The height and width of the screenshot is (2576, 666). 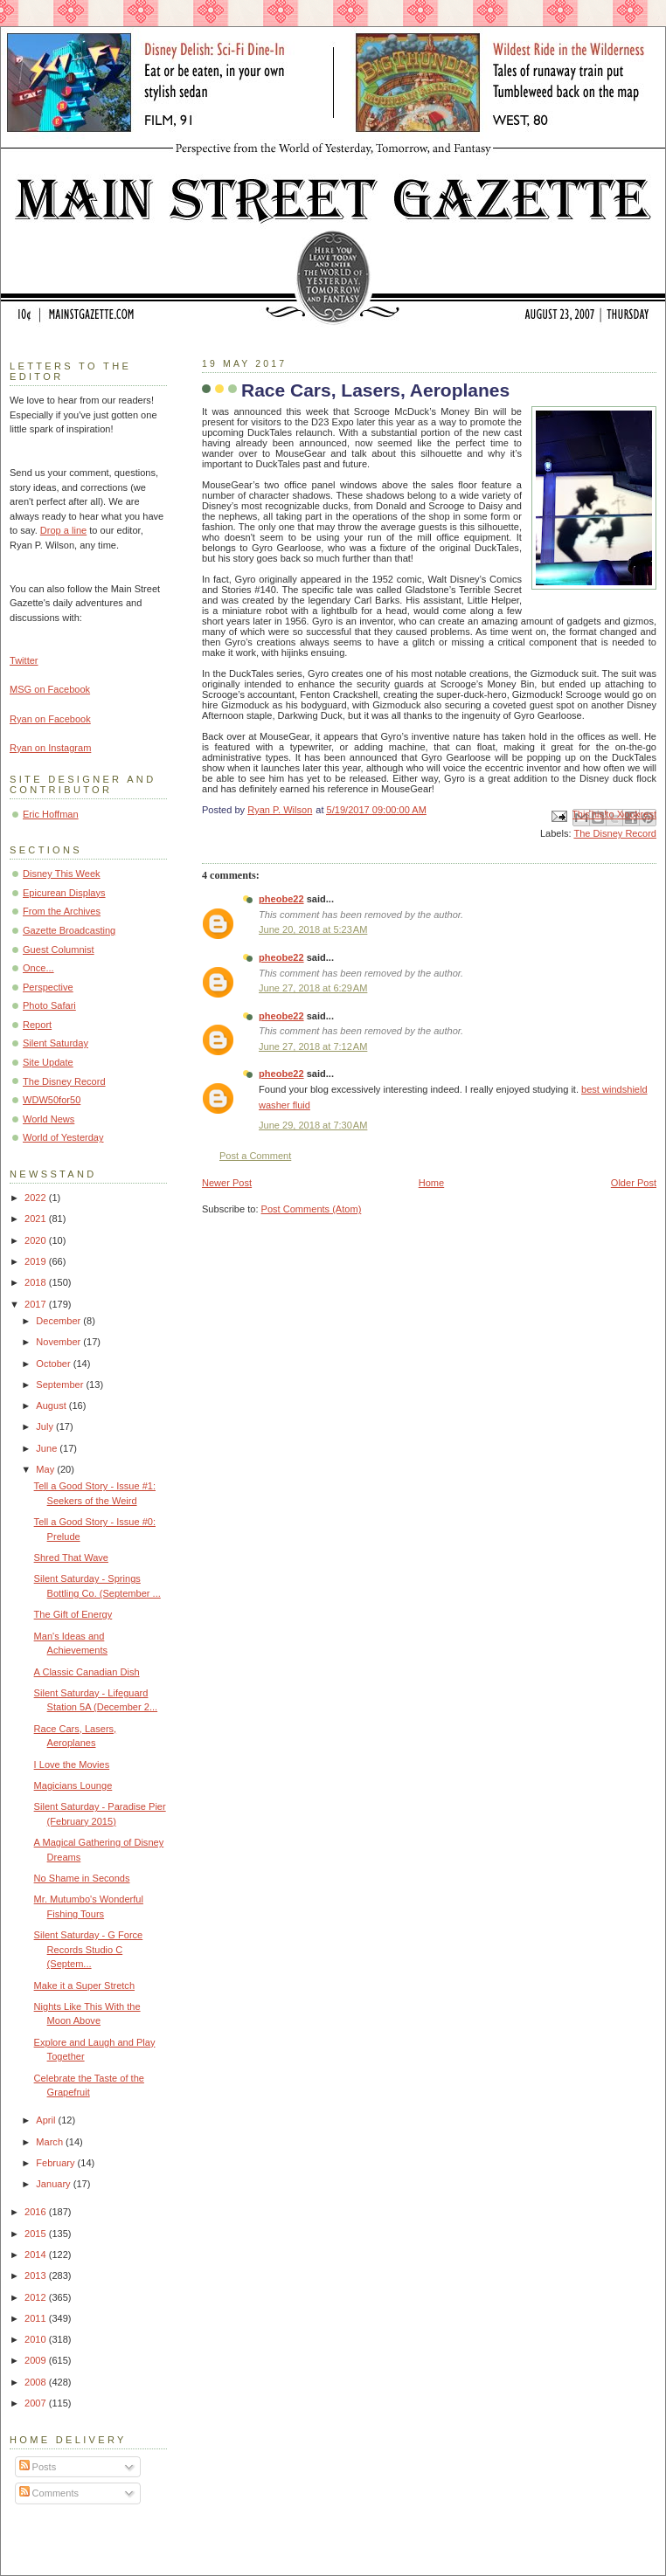 What do you see at coordinates (49, 1005) in the screenshot?
I see `Photo Safari` at bounding box center [49, 1005].